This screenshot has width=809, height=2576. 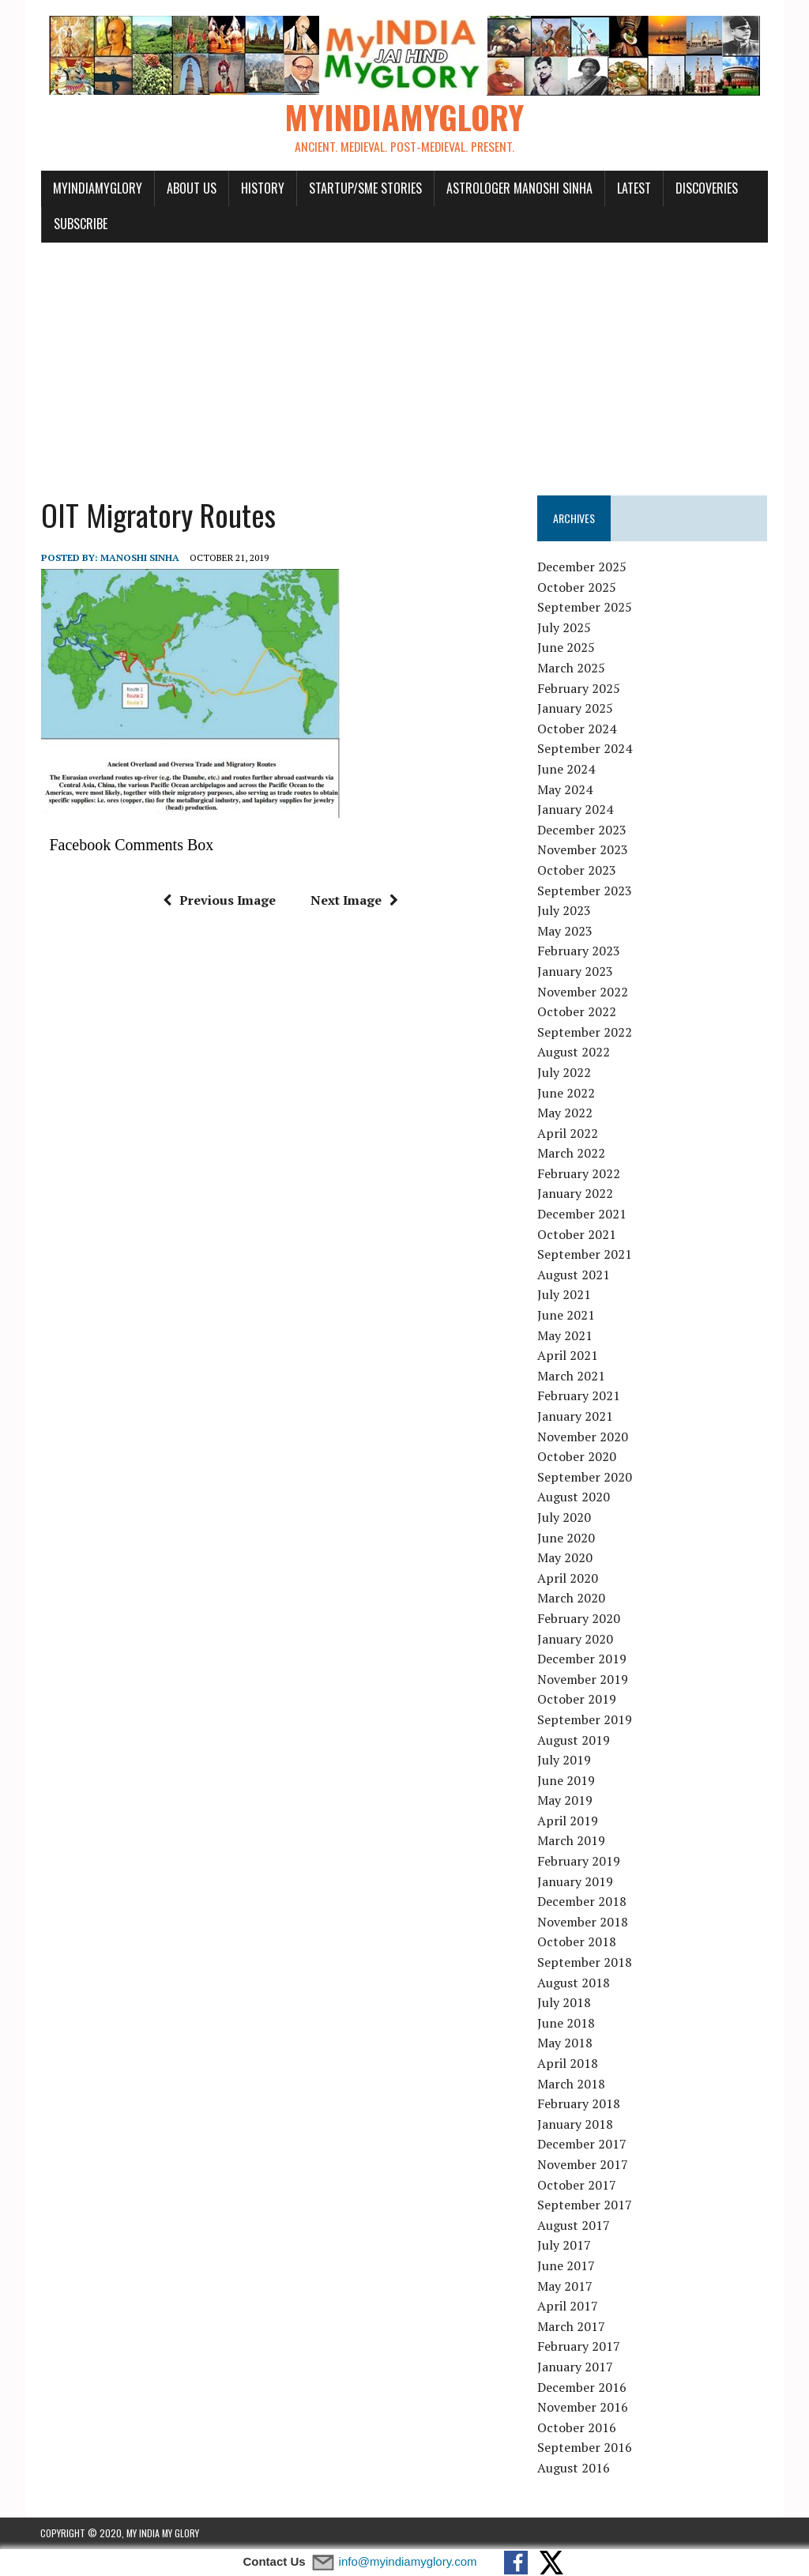 I want to click on February 2023, so click(x=579, y=951).